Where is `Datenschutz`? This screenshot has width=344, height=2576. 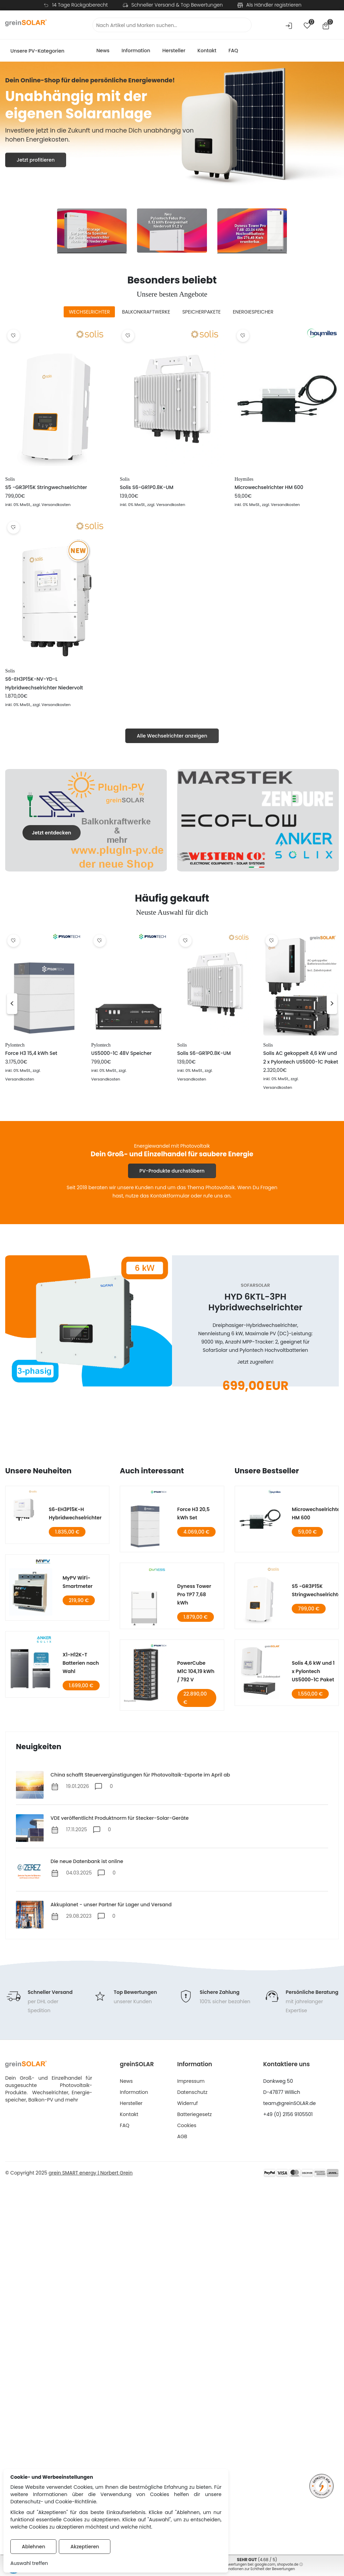 Datenschutz is located at coordinates (192, 2092).